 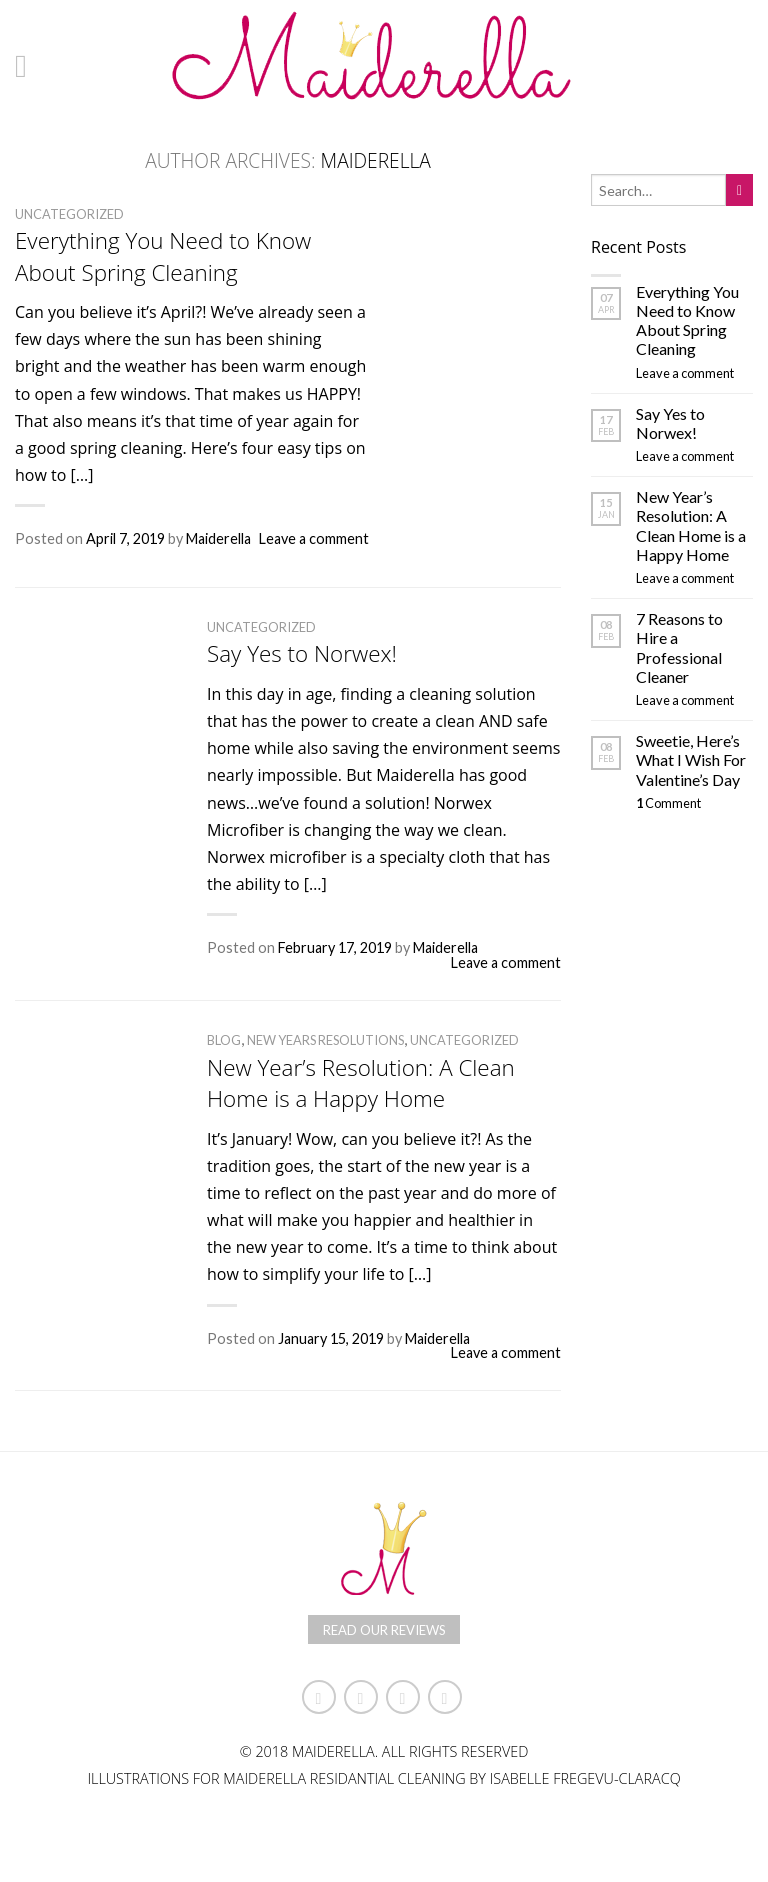 I want to click on New Years Resolutions, so click(x=325, y=1040).